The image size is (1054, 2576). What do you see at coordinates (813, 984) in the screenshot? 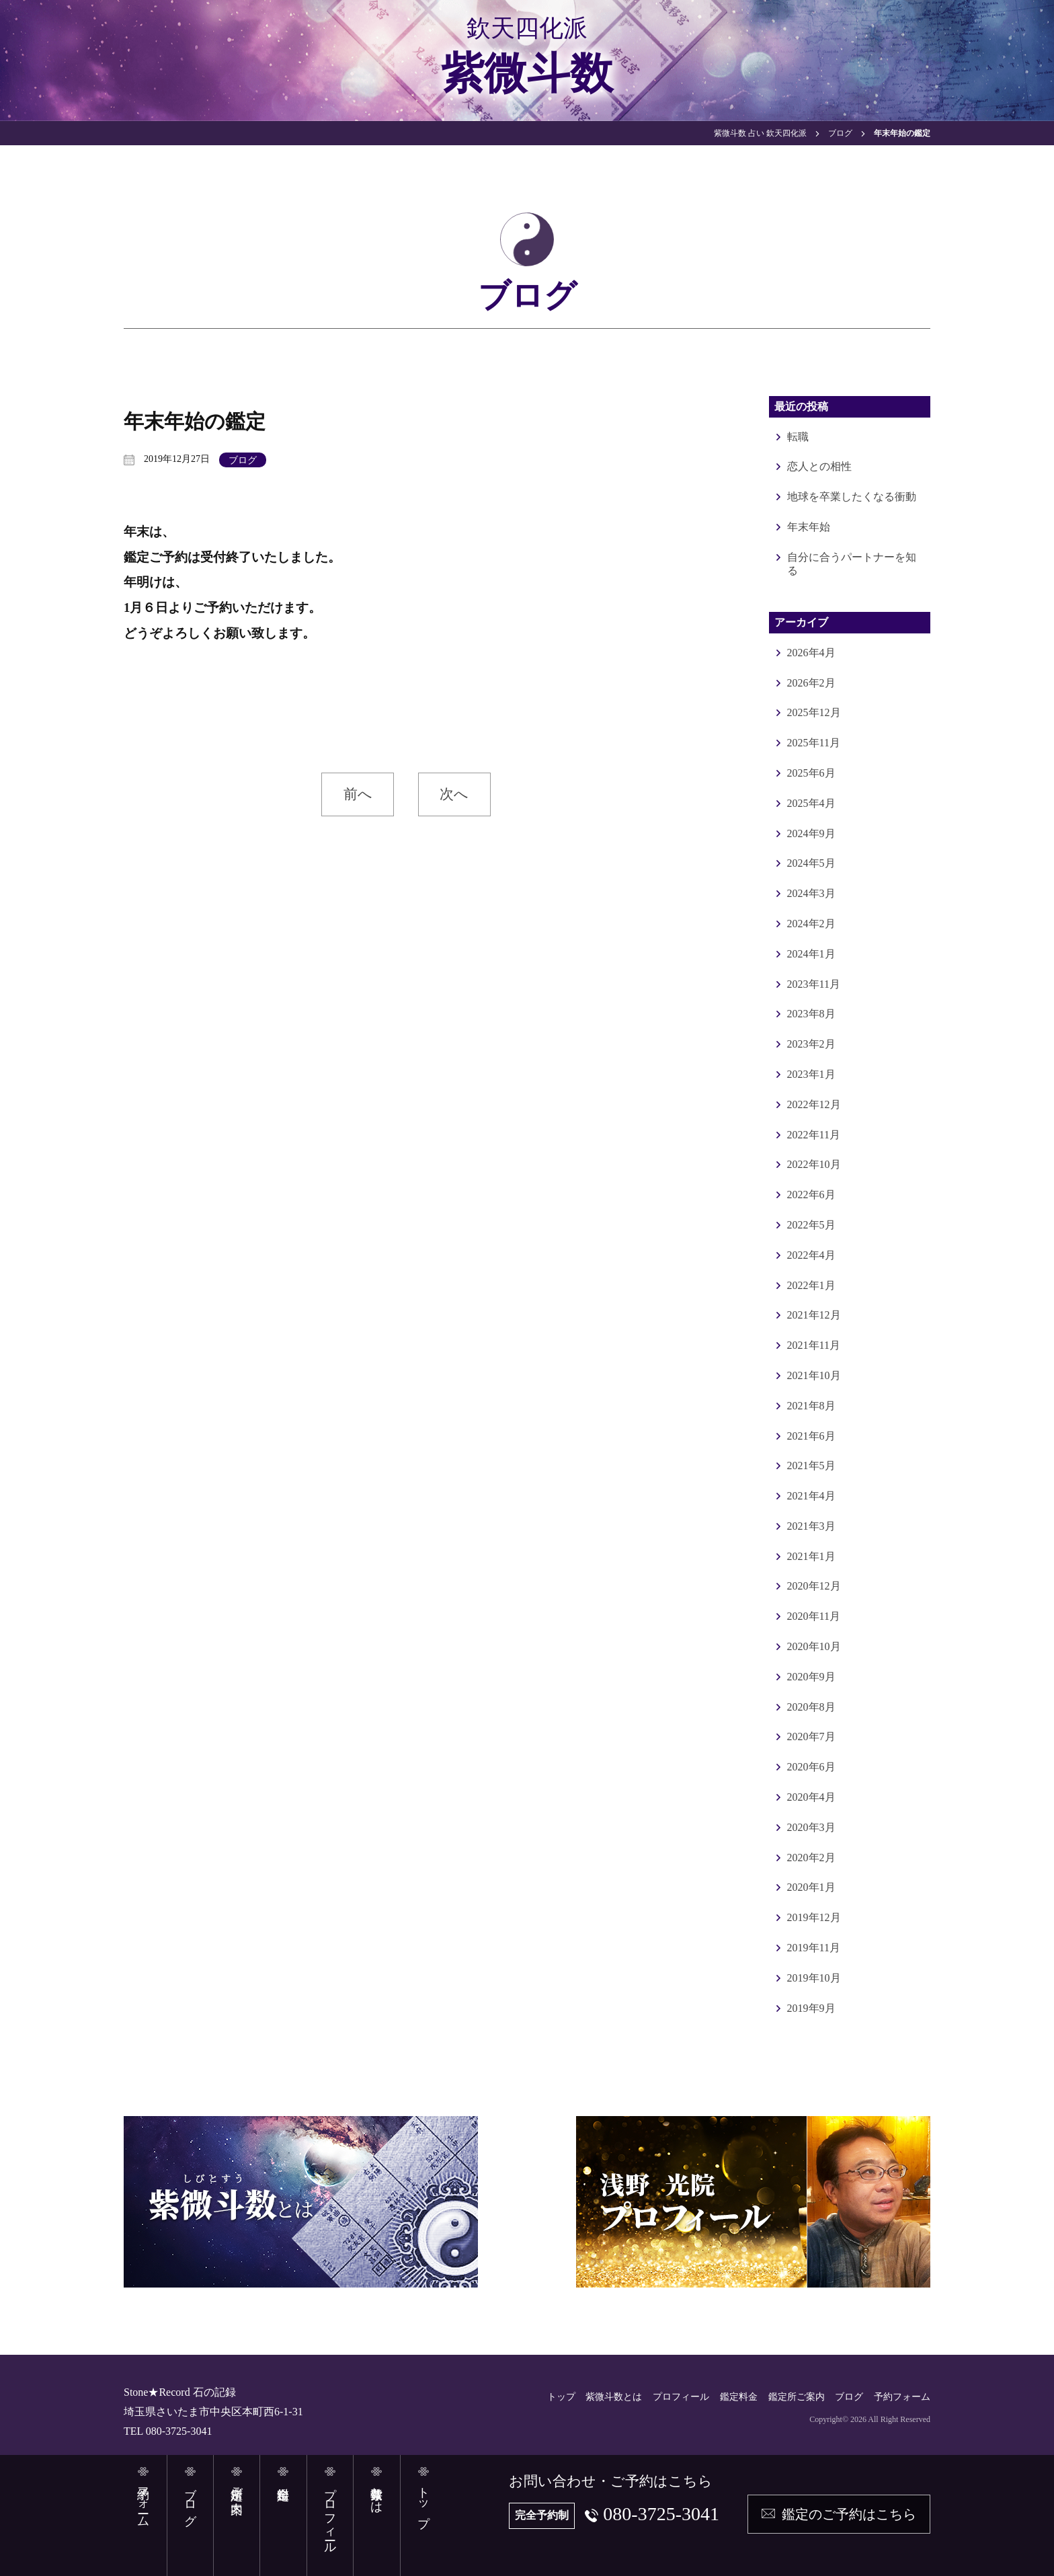
I see `2023年11月` at bounding box center [813, 984].